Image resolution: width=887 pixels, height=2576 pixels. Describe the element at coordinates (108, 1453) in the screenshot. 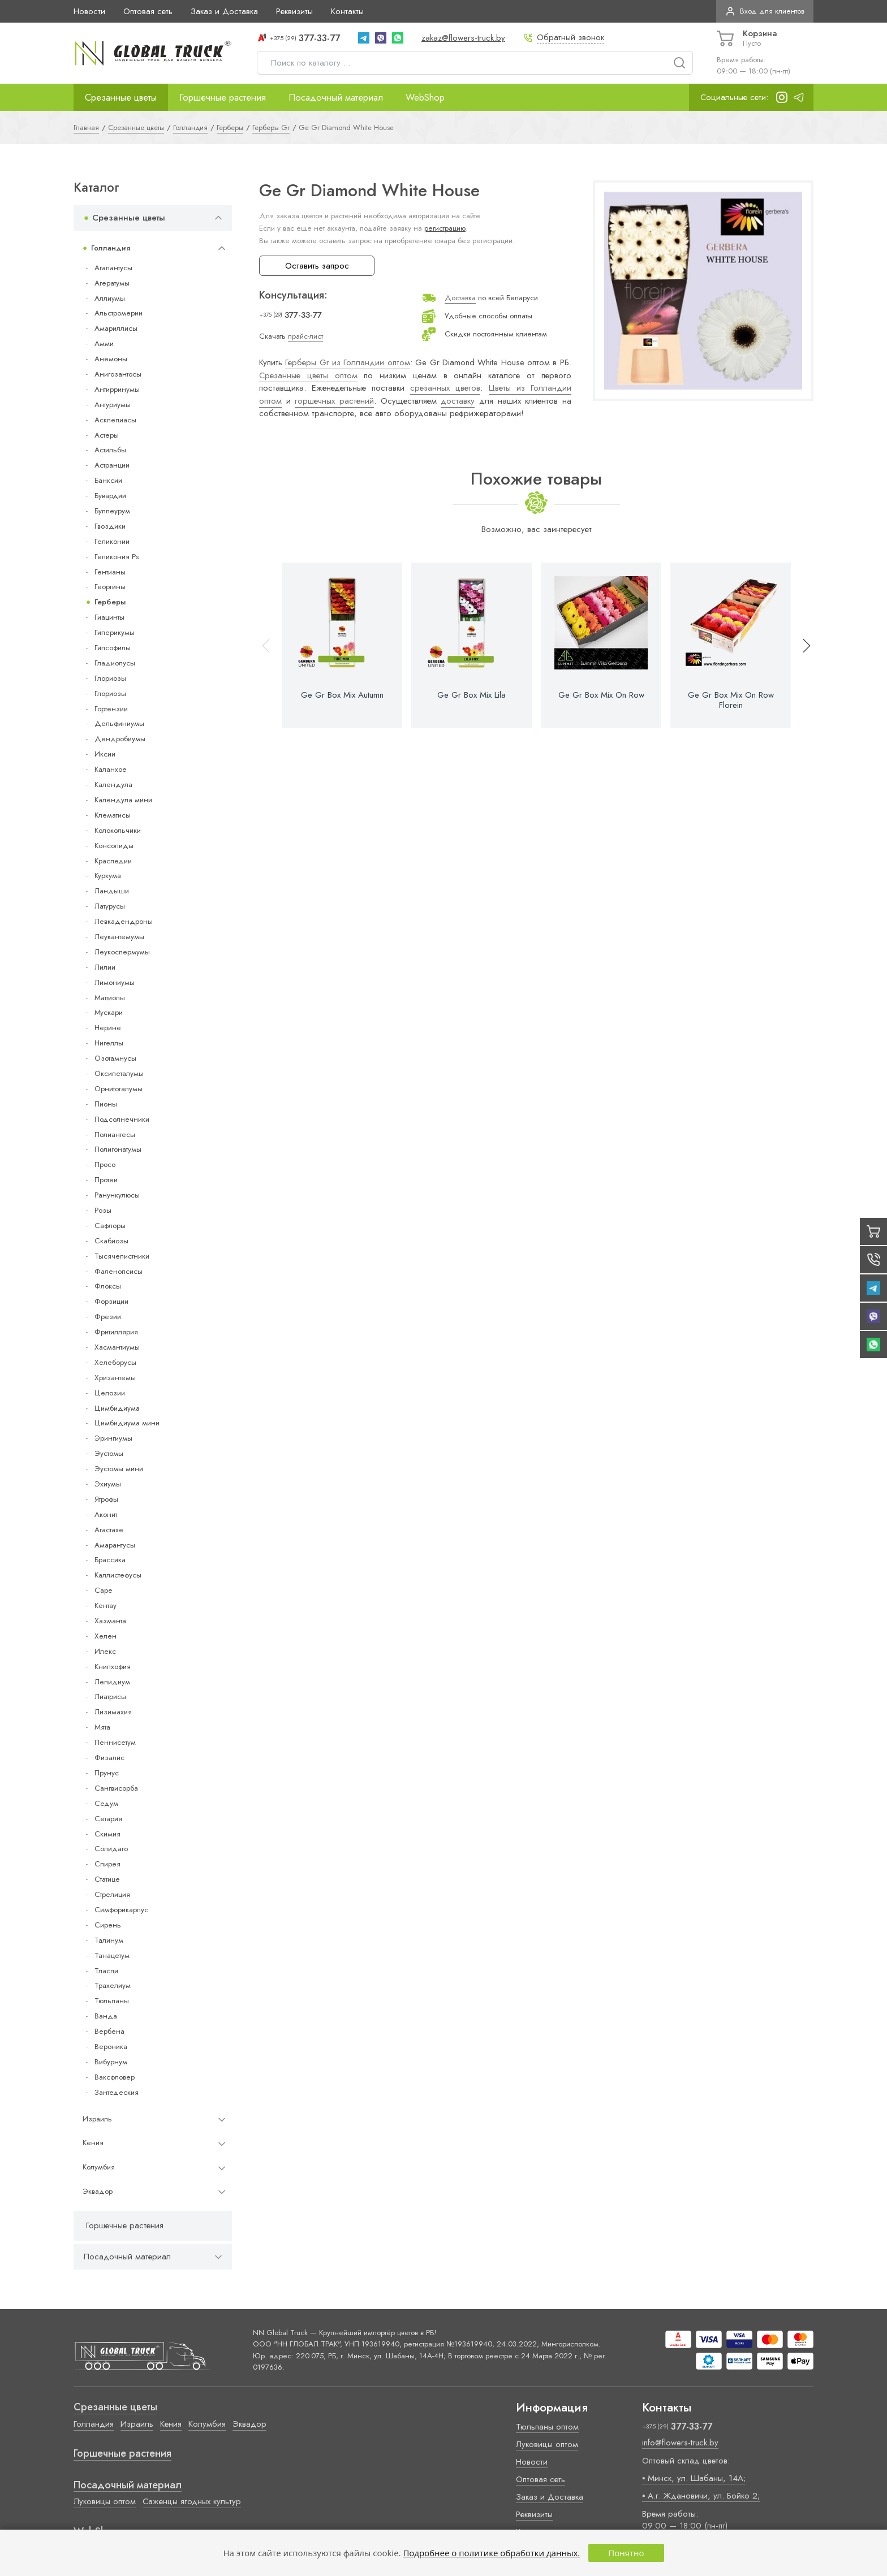

I see `Эустомы` at that location.